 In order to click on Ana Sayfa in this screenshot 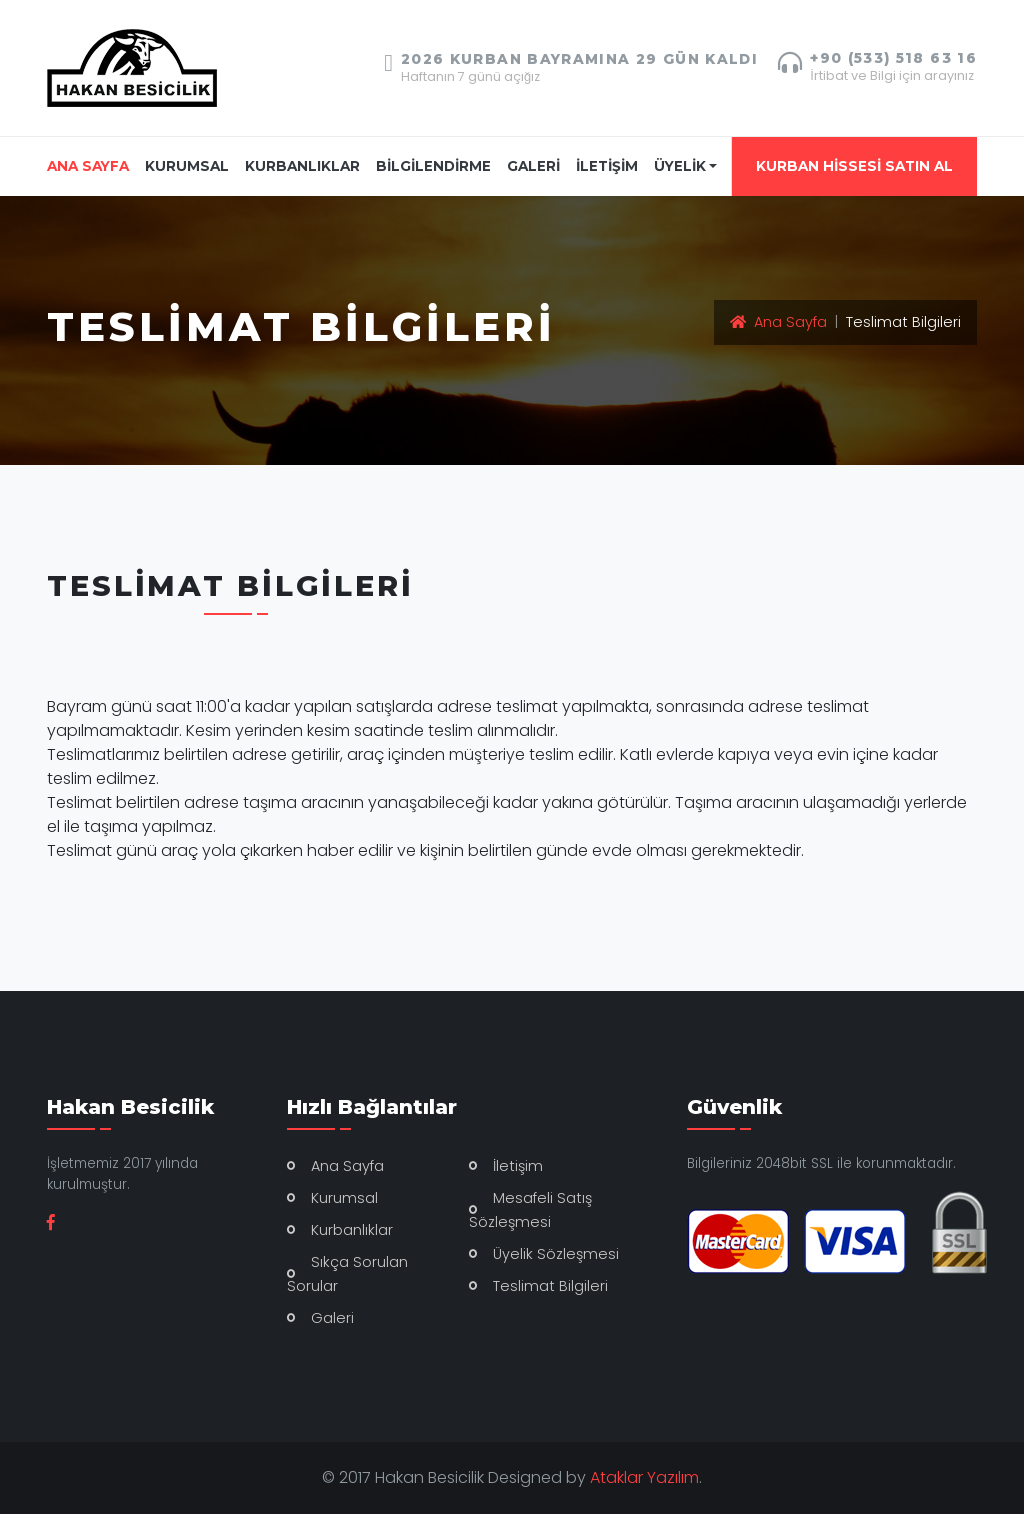, I will do `click(778, 322)`.